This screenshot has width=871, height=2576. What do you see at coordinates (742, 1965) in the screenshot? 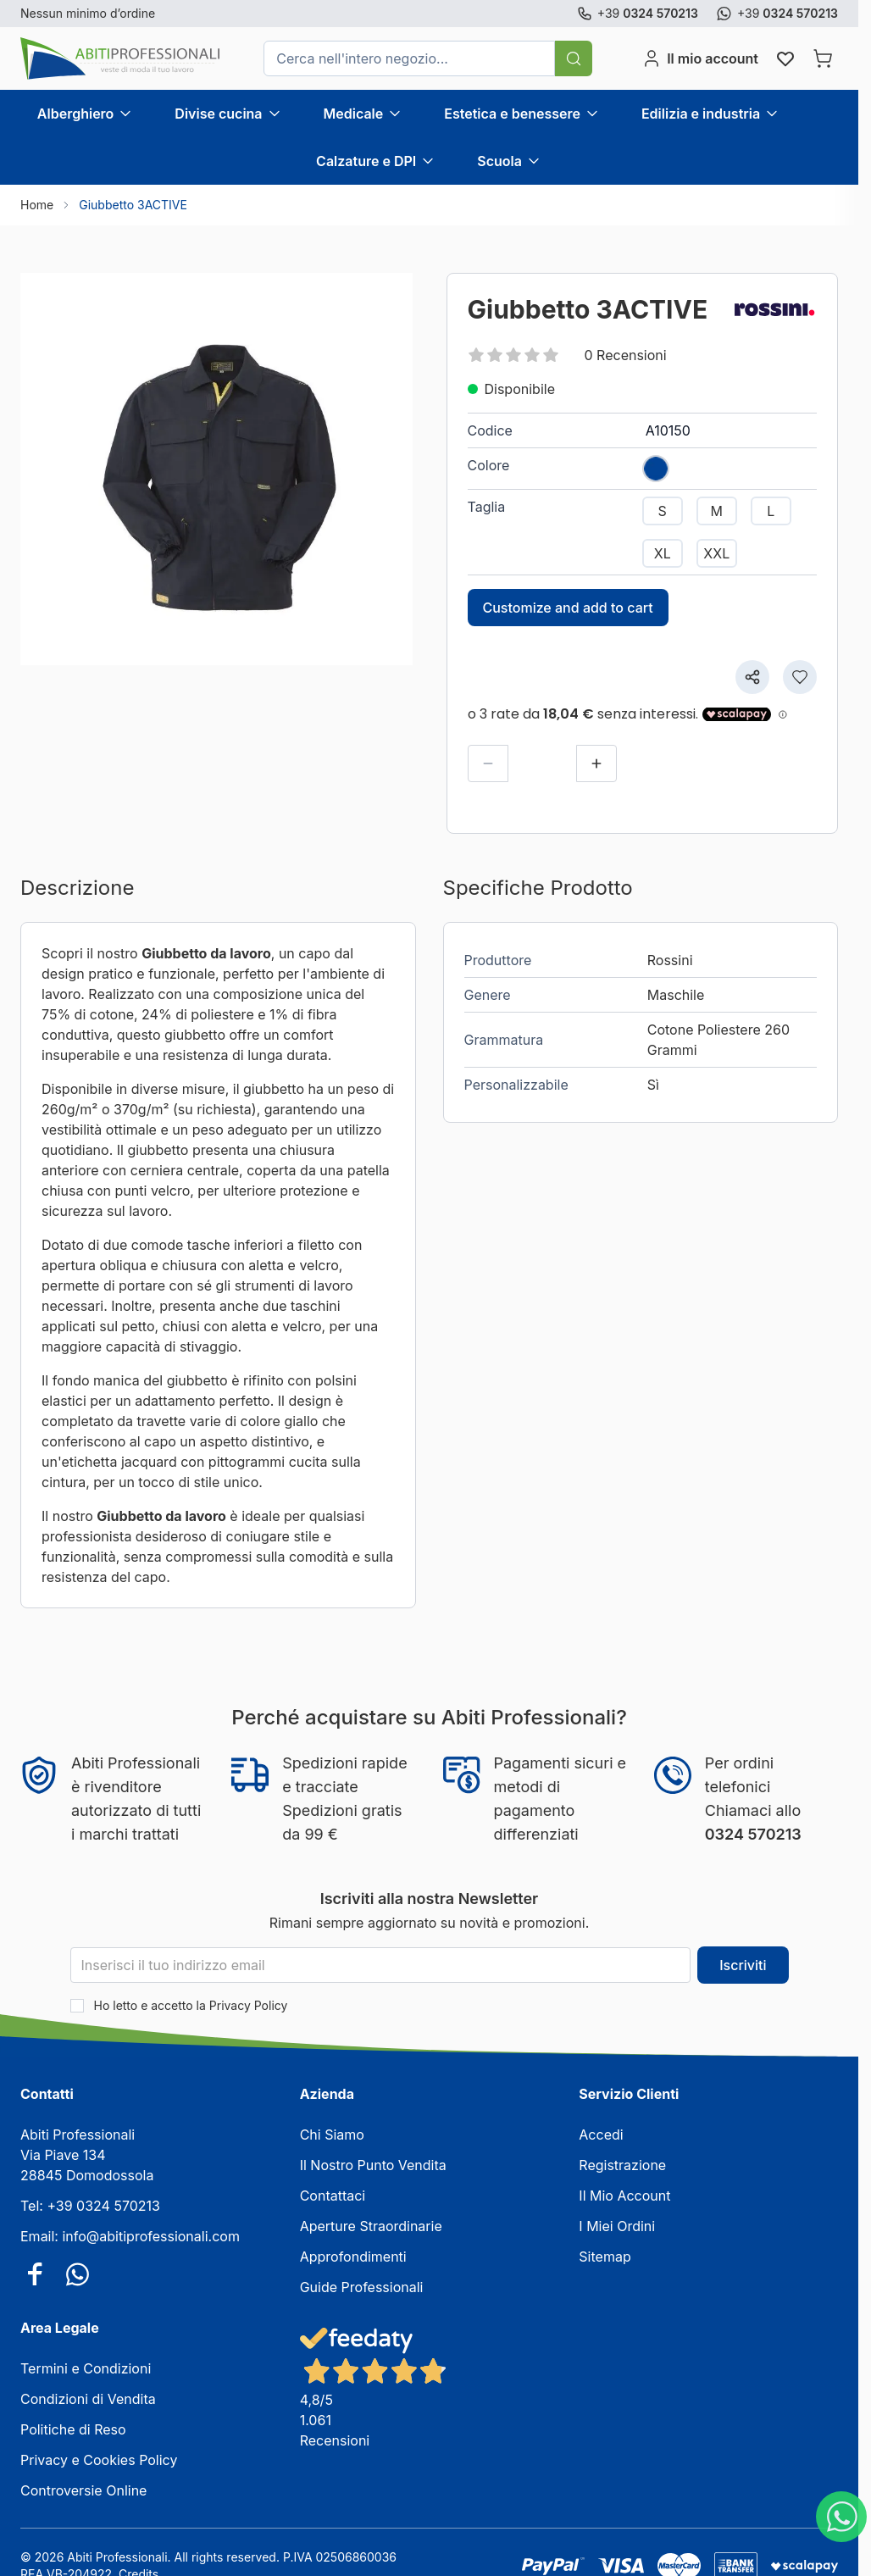
I see `Iscriviti` at bounding box center [742, 1965].